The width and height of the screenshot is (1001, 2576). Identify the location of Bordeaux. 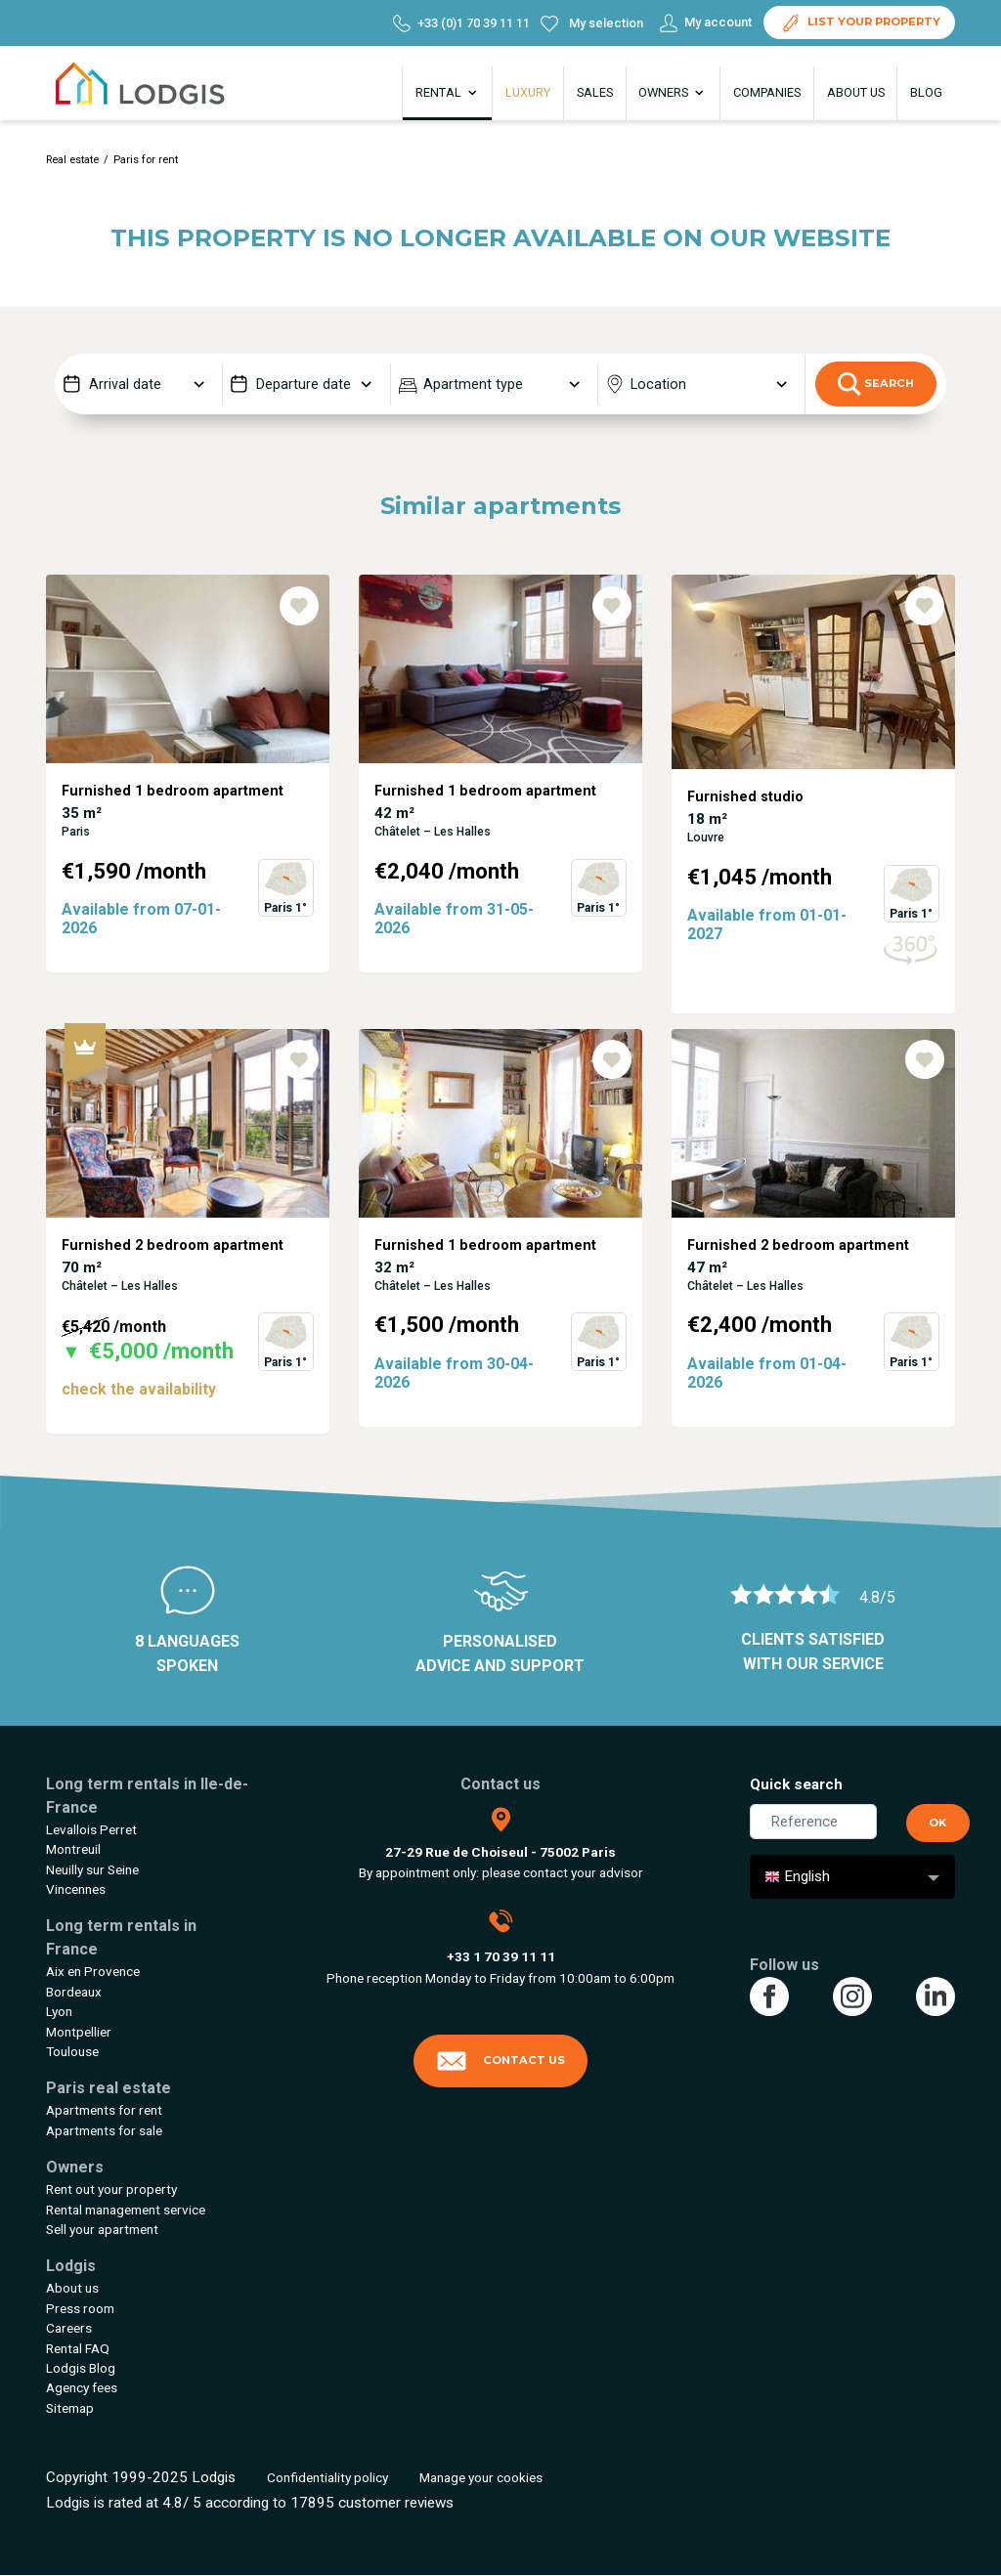
(74, 1991).